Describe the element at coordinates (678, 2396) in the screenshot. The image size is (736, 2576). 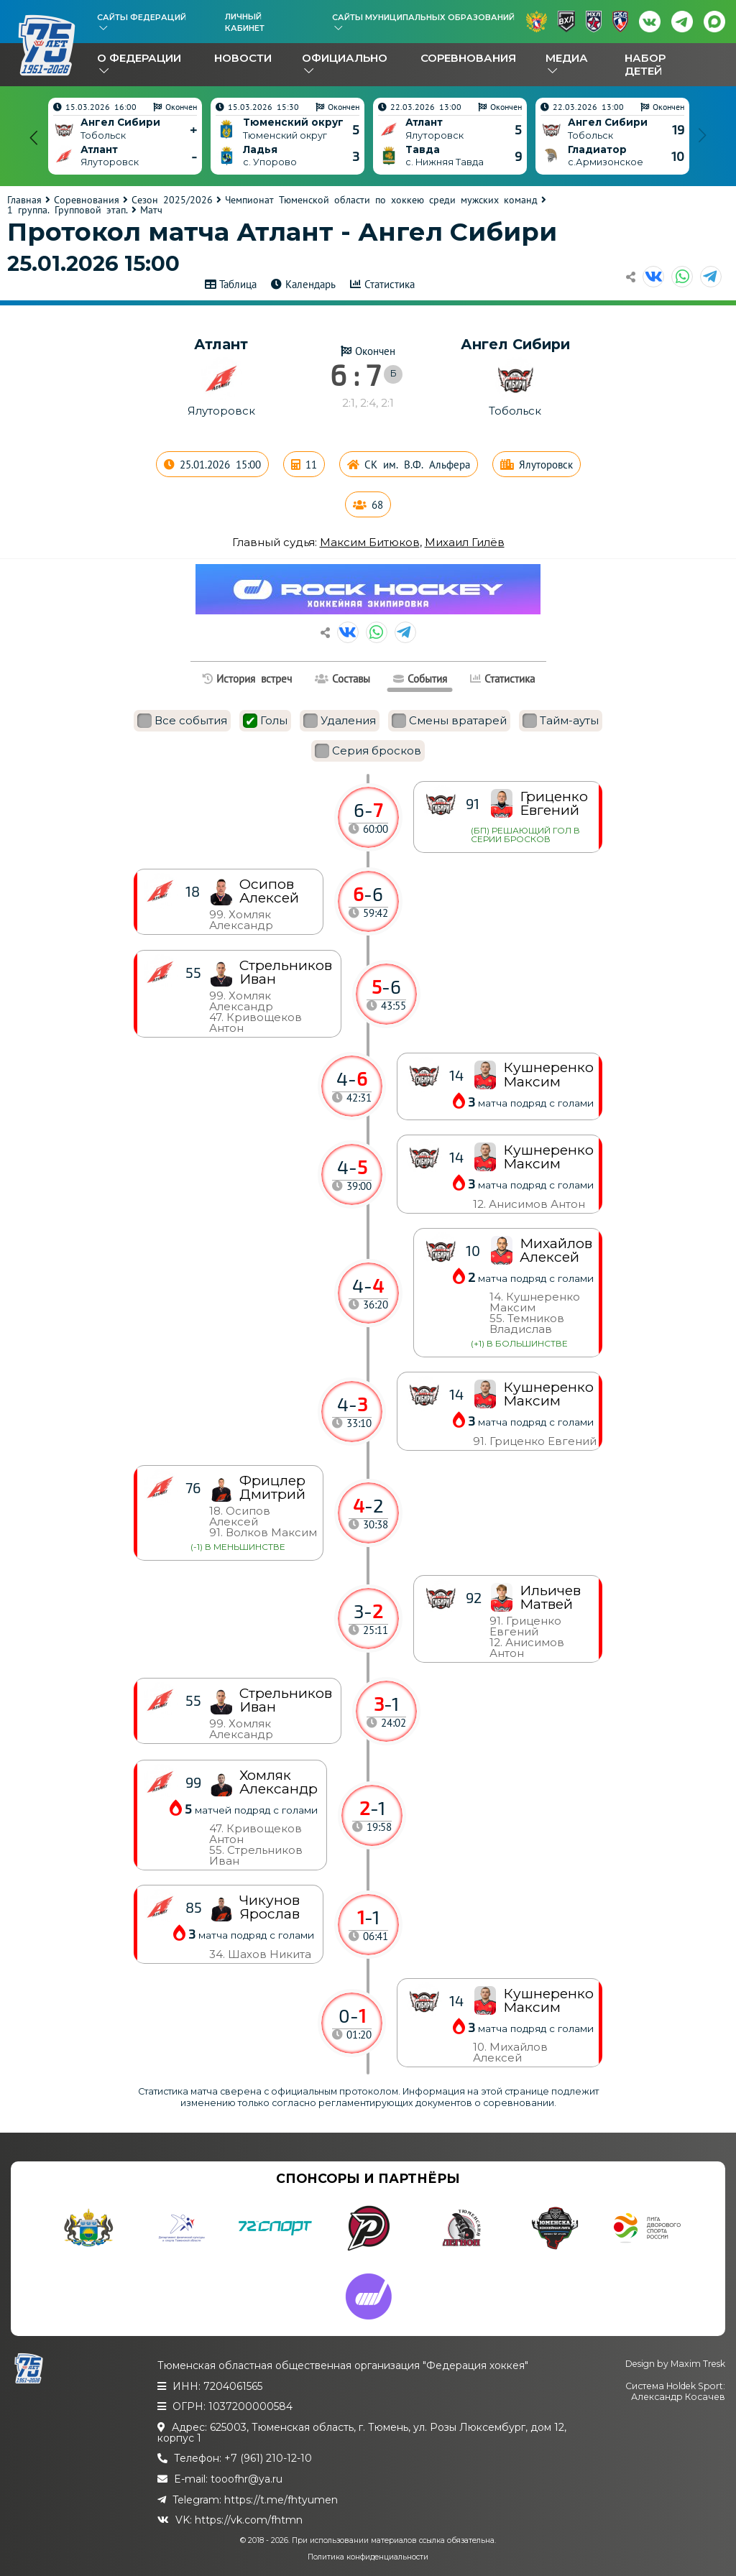
I see `Александр Косачев` at that location.